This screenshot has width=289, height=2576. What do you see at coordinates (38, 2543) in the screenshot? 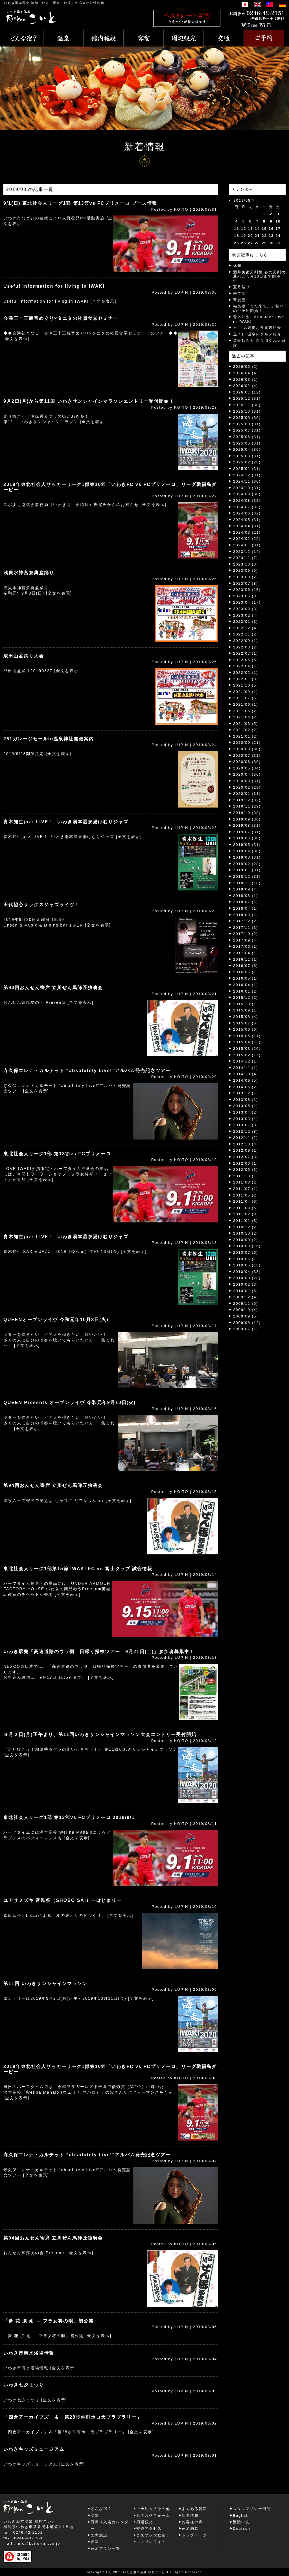
I see `info@koito-inn.co.jp` at bounding box center [38, 2543].